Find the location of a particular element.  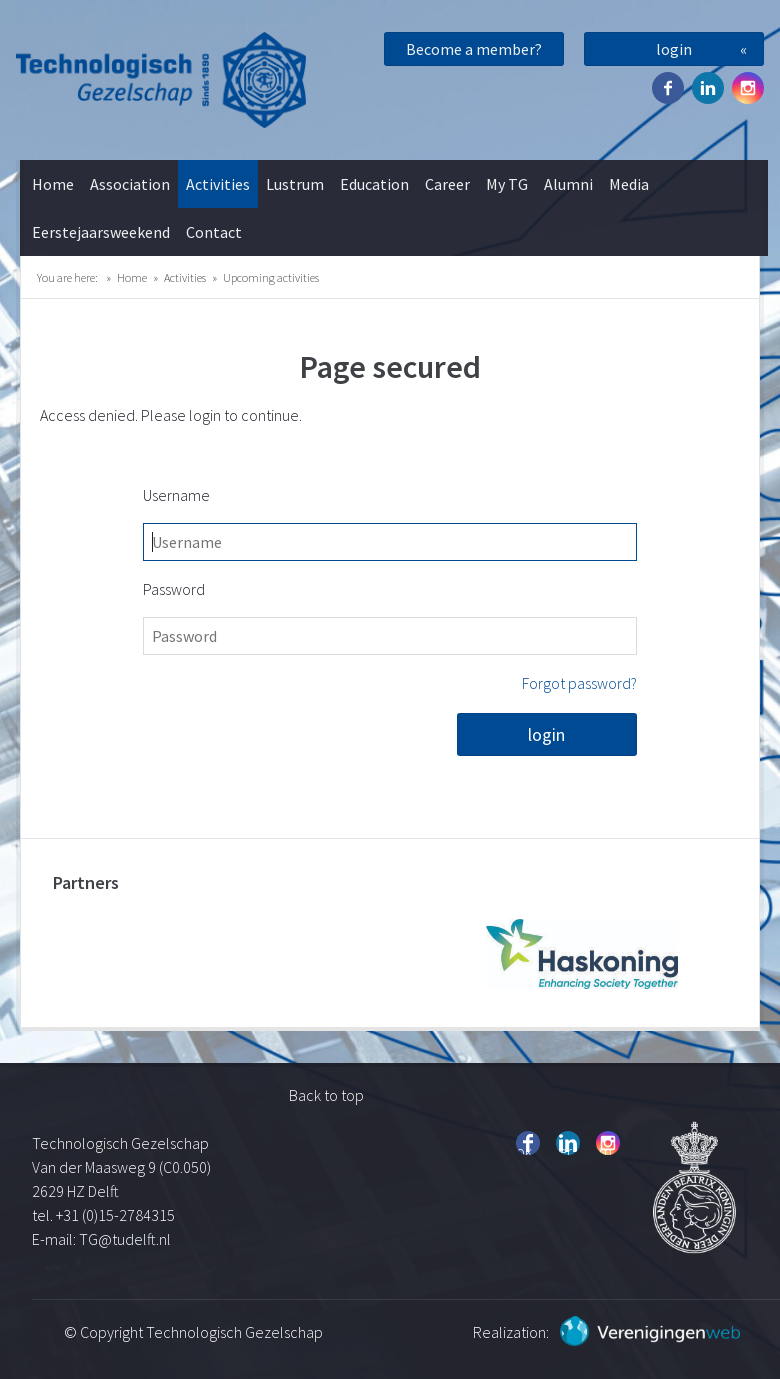

Media is located at coordinates (629, 184).